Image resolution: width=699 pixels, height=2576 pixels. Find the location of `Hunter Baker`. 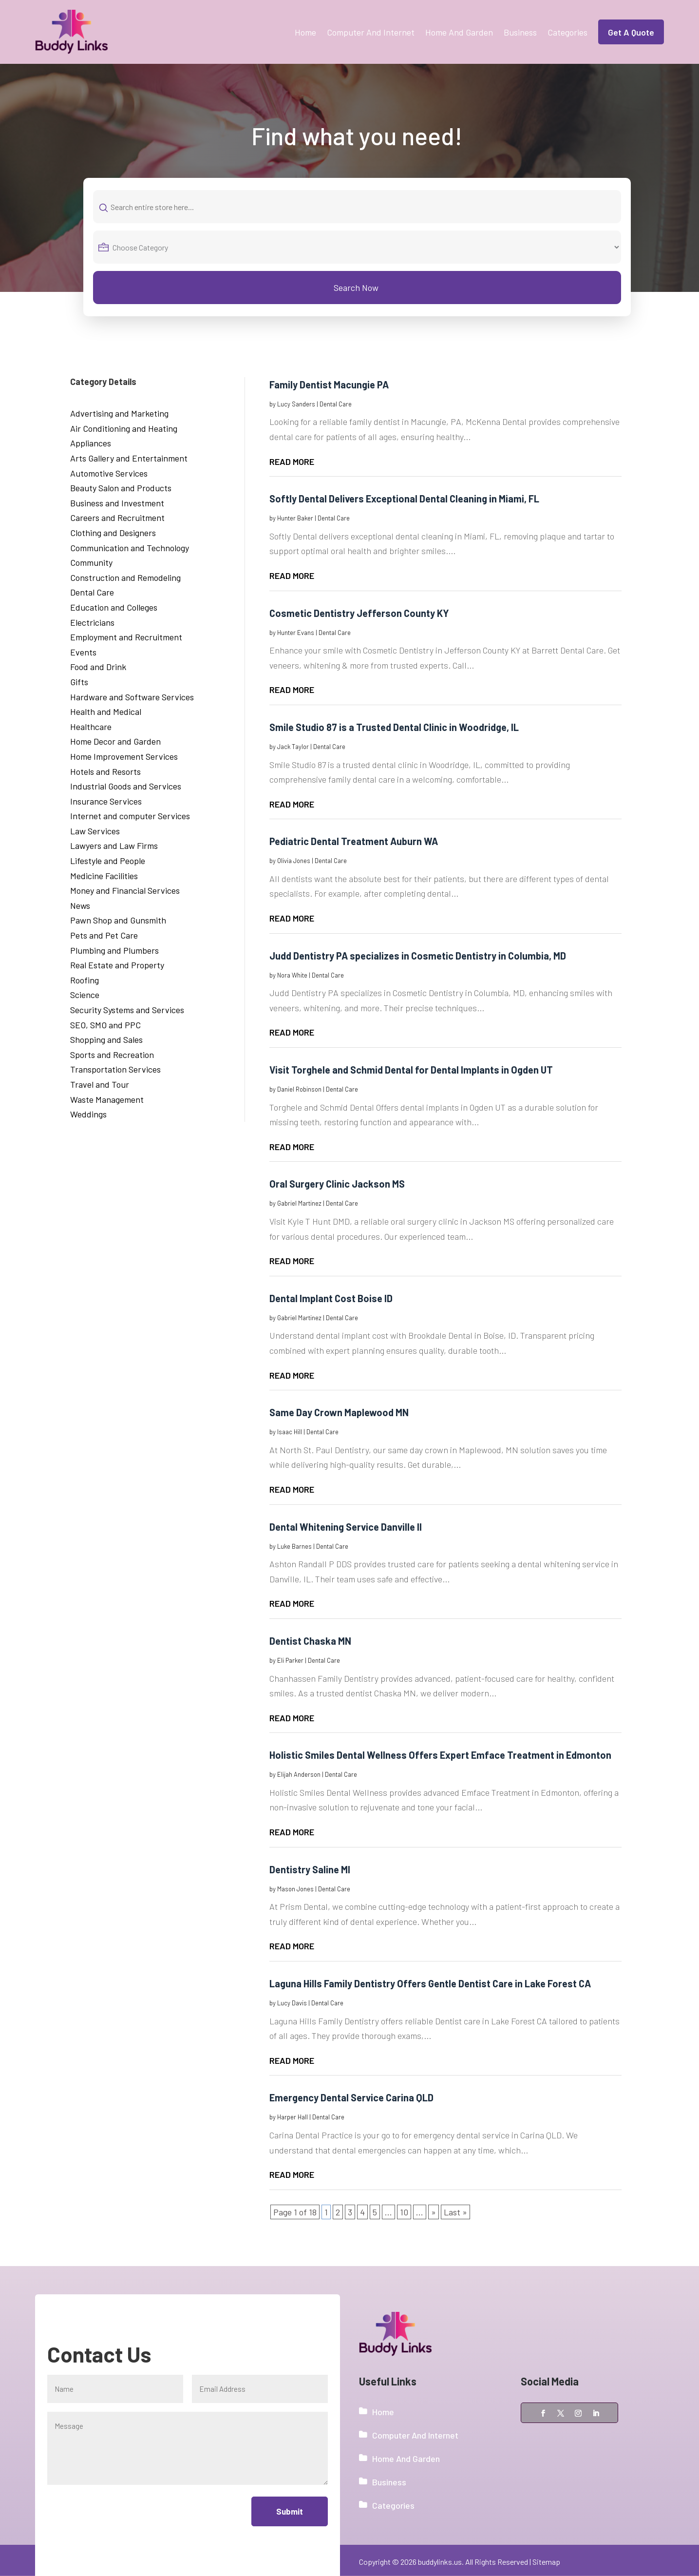

Hunter Baker is located at coordinates (295, 518).